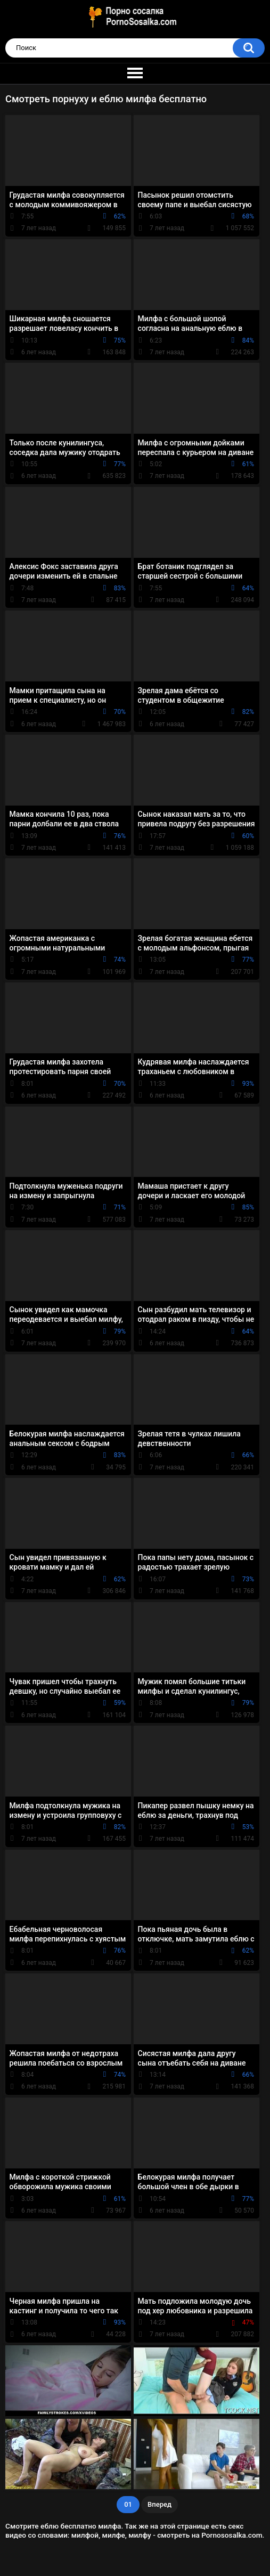 Image resolution: width=270 pixels, height=2576 pixels. What do you see at coordinates (159, 2504) in the screenshot?
I see `Вперед` at bounding box center [159, 2504].